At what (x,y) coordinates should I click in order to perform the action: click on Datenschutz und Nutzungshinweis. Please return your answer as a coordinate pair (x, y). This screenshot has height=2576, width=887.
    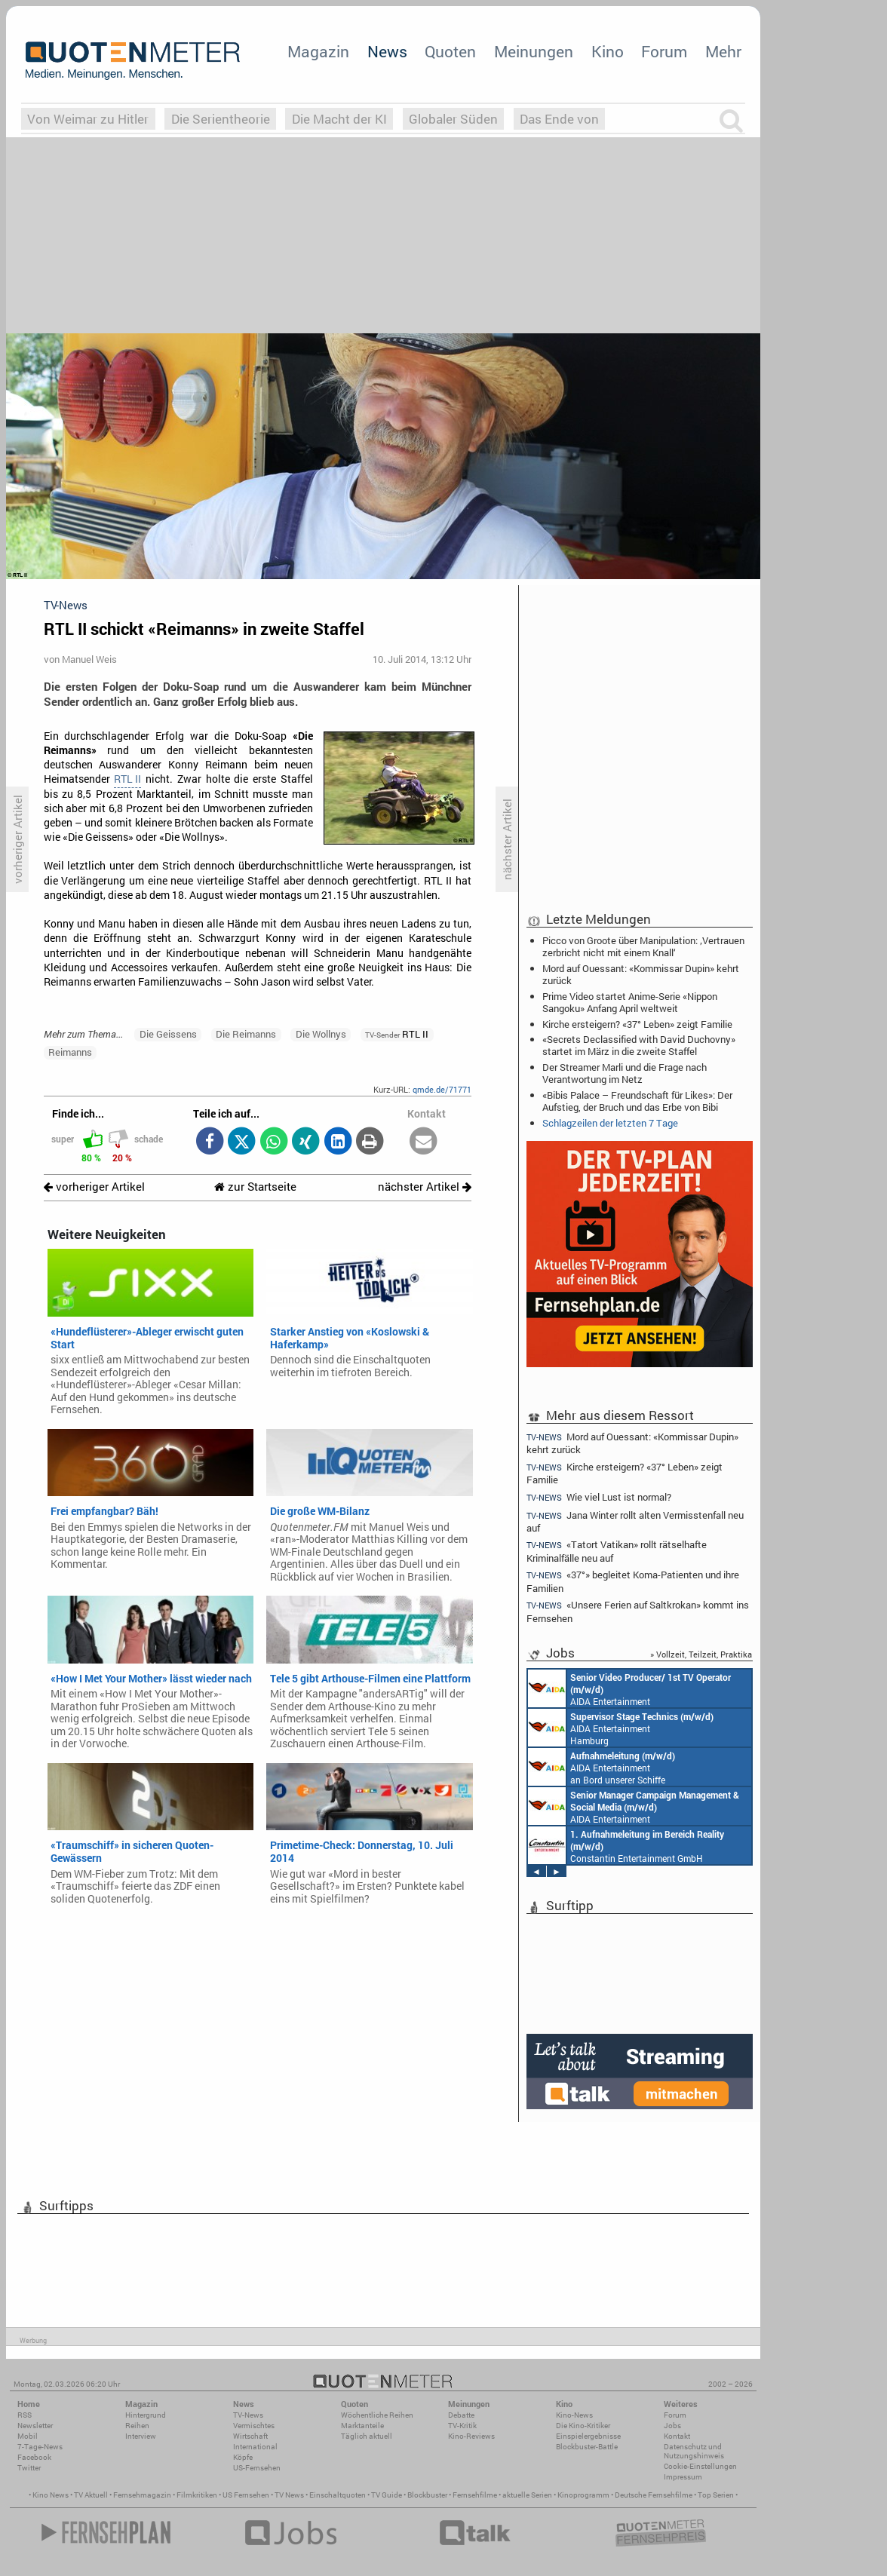
    Looking at the image, I should click on (694, 2451).